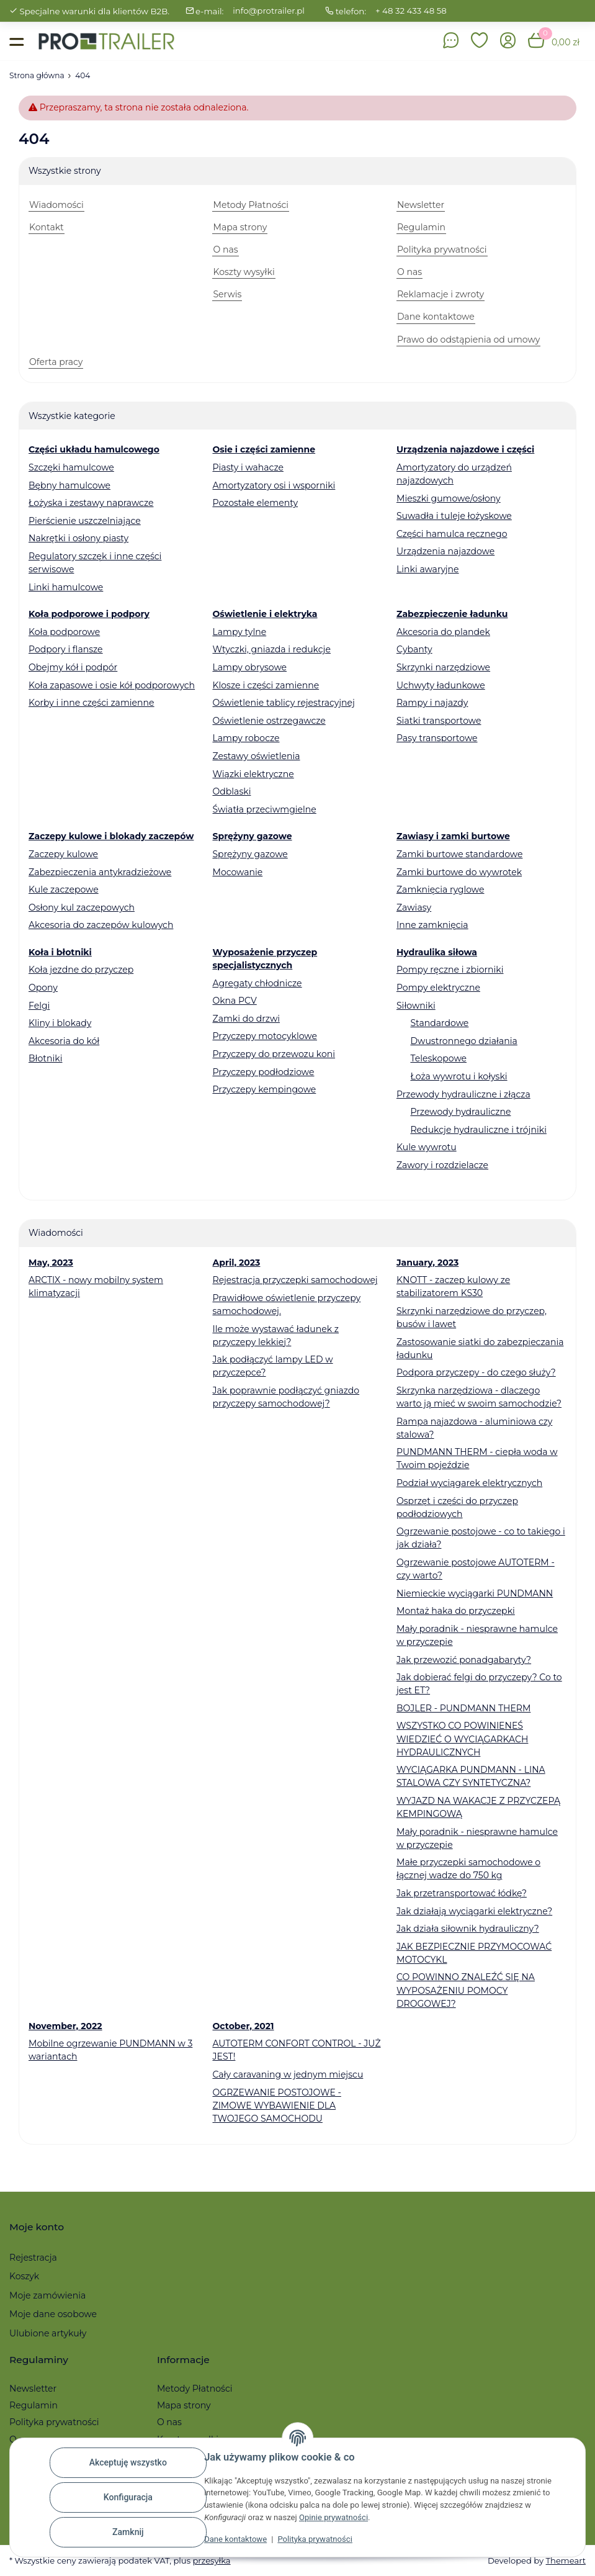 Image resolution: width=595 pixels, height=2576 pixels. I want to click on Rampy i najazdy, so click(432, 702).